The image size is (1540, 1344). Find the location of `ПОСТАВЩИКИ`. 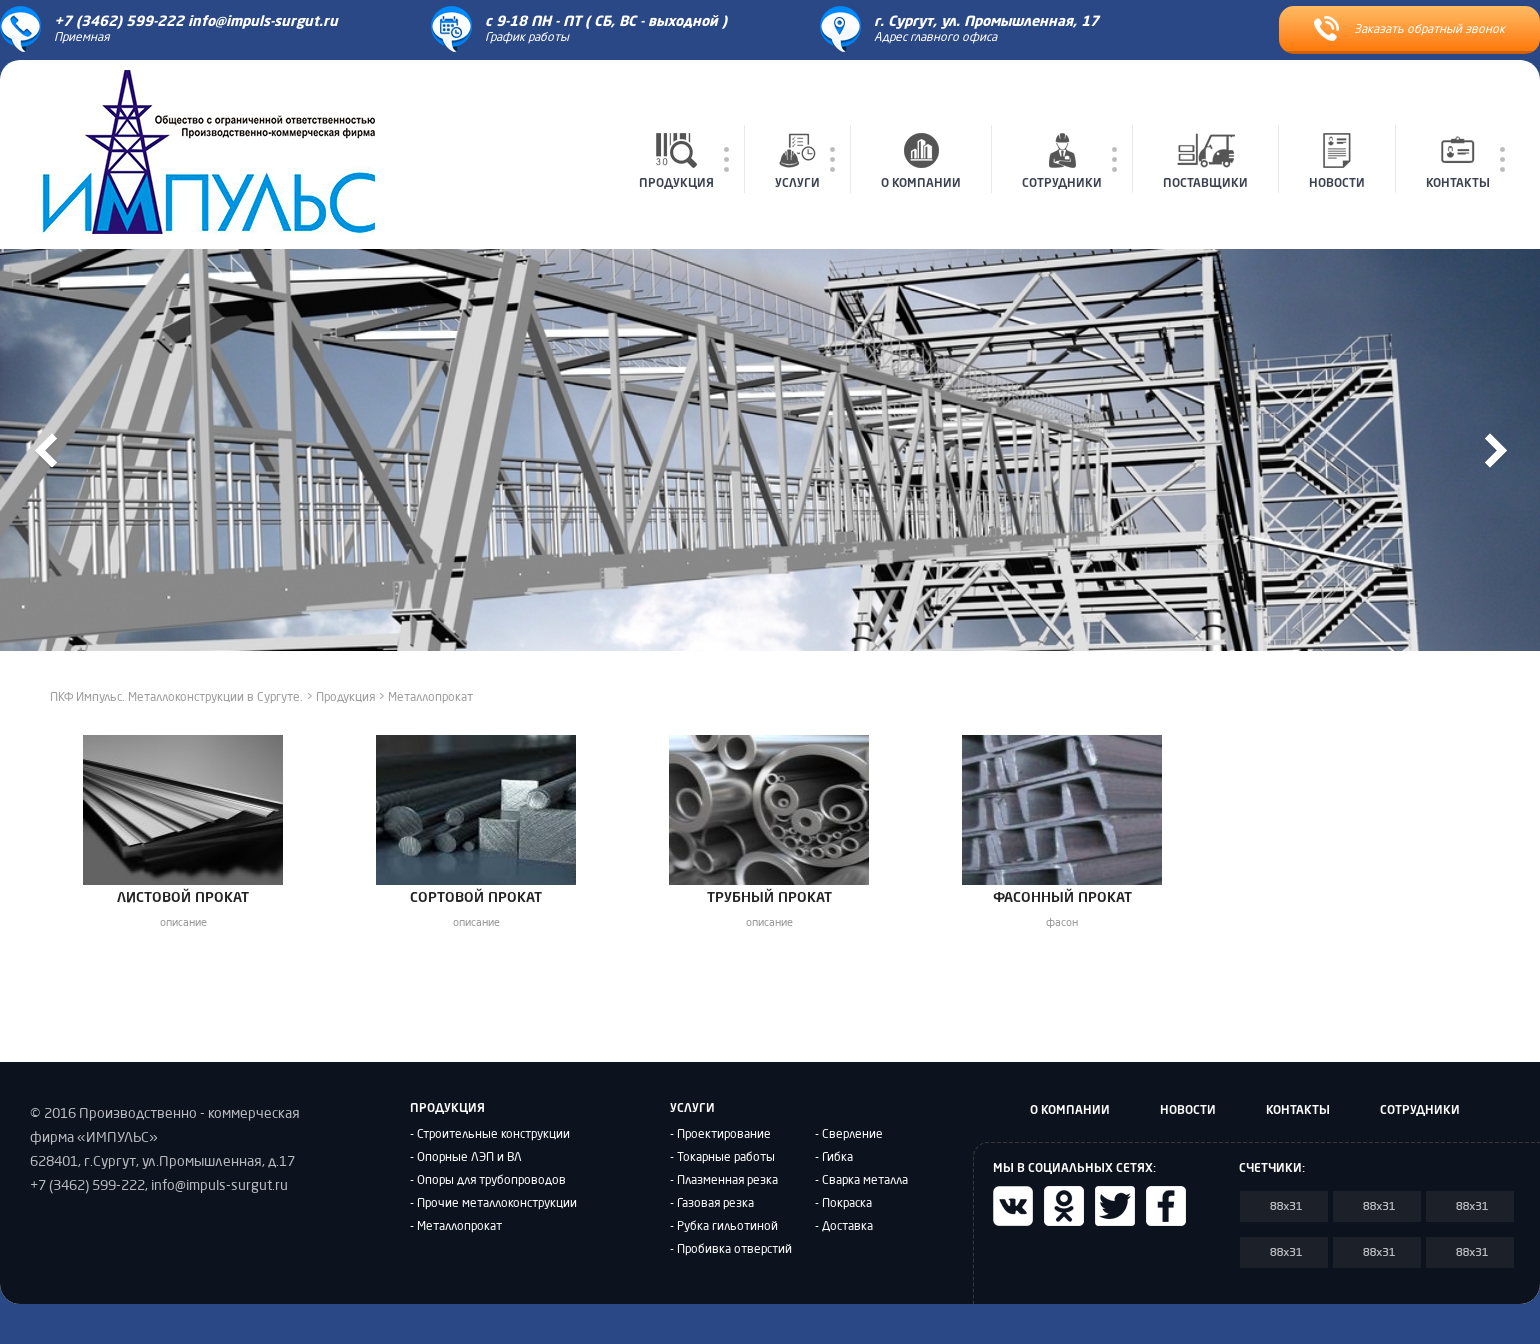

ПОСТАВЩИКИ is located at coordinates (1205, 160).